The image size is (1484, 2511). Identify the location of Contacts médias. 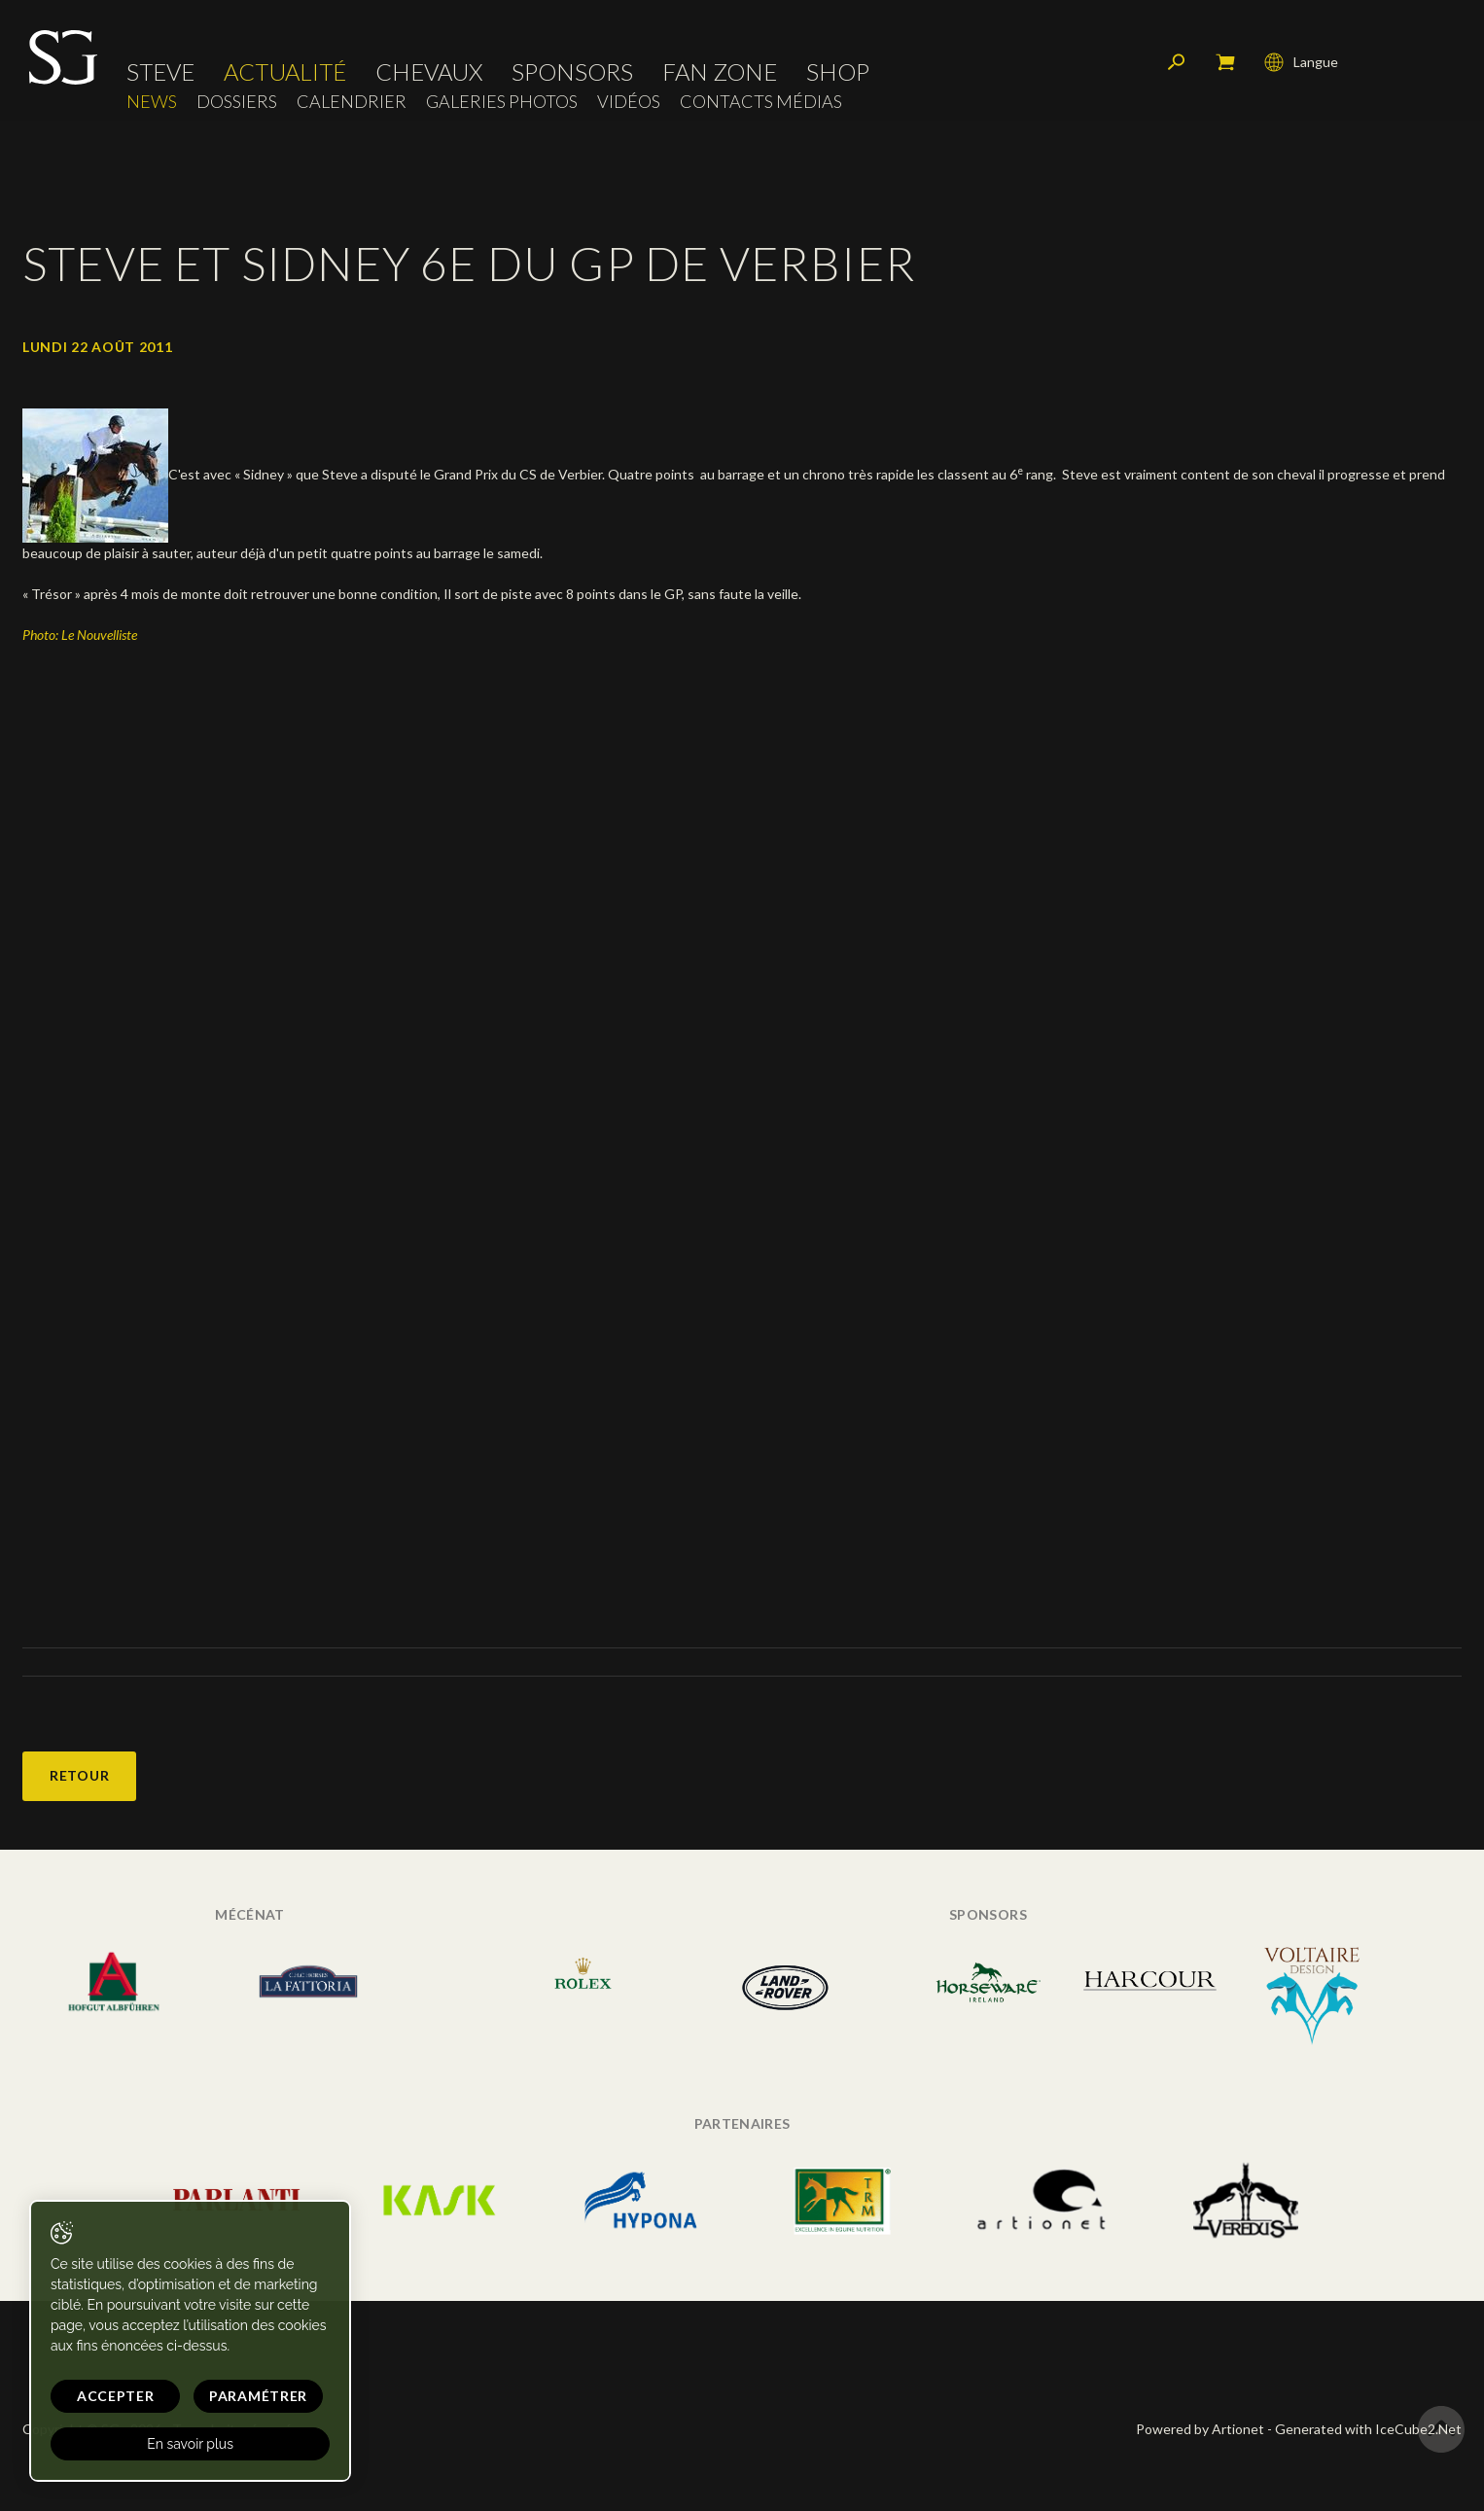
(761, 102).